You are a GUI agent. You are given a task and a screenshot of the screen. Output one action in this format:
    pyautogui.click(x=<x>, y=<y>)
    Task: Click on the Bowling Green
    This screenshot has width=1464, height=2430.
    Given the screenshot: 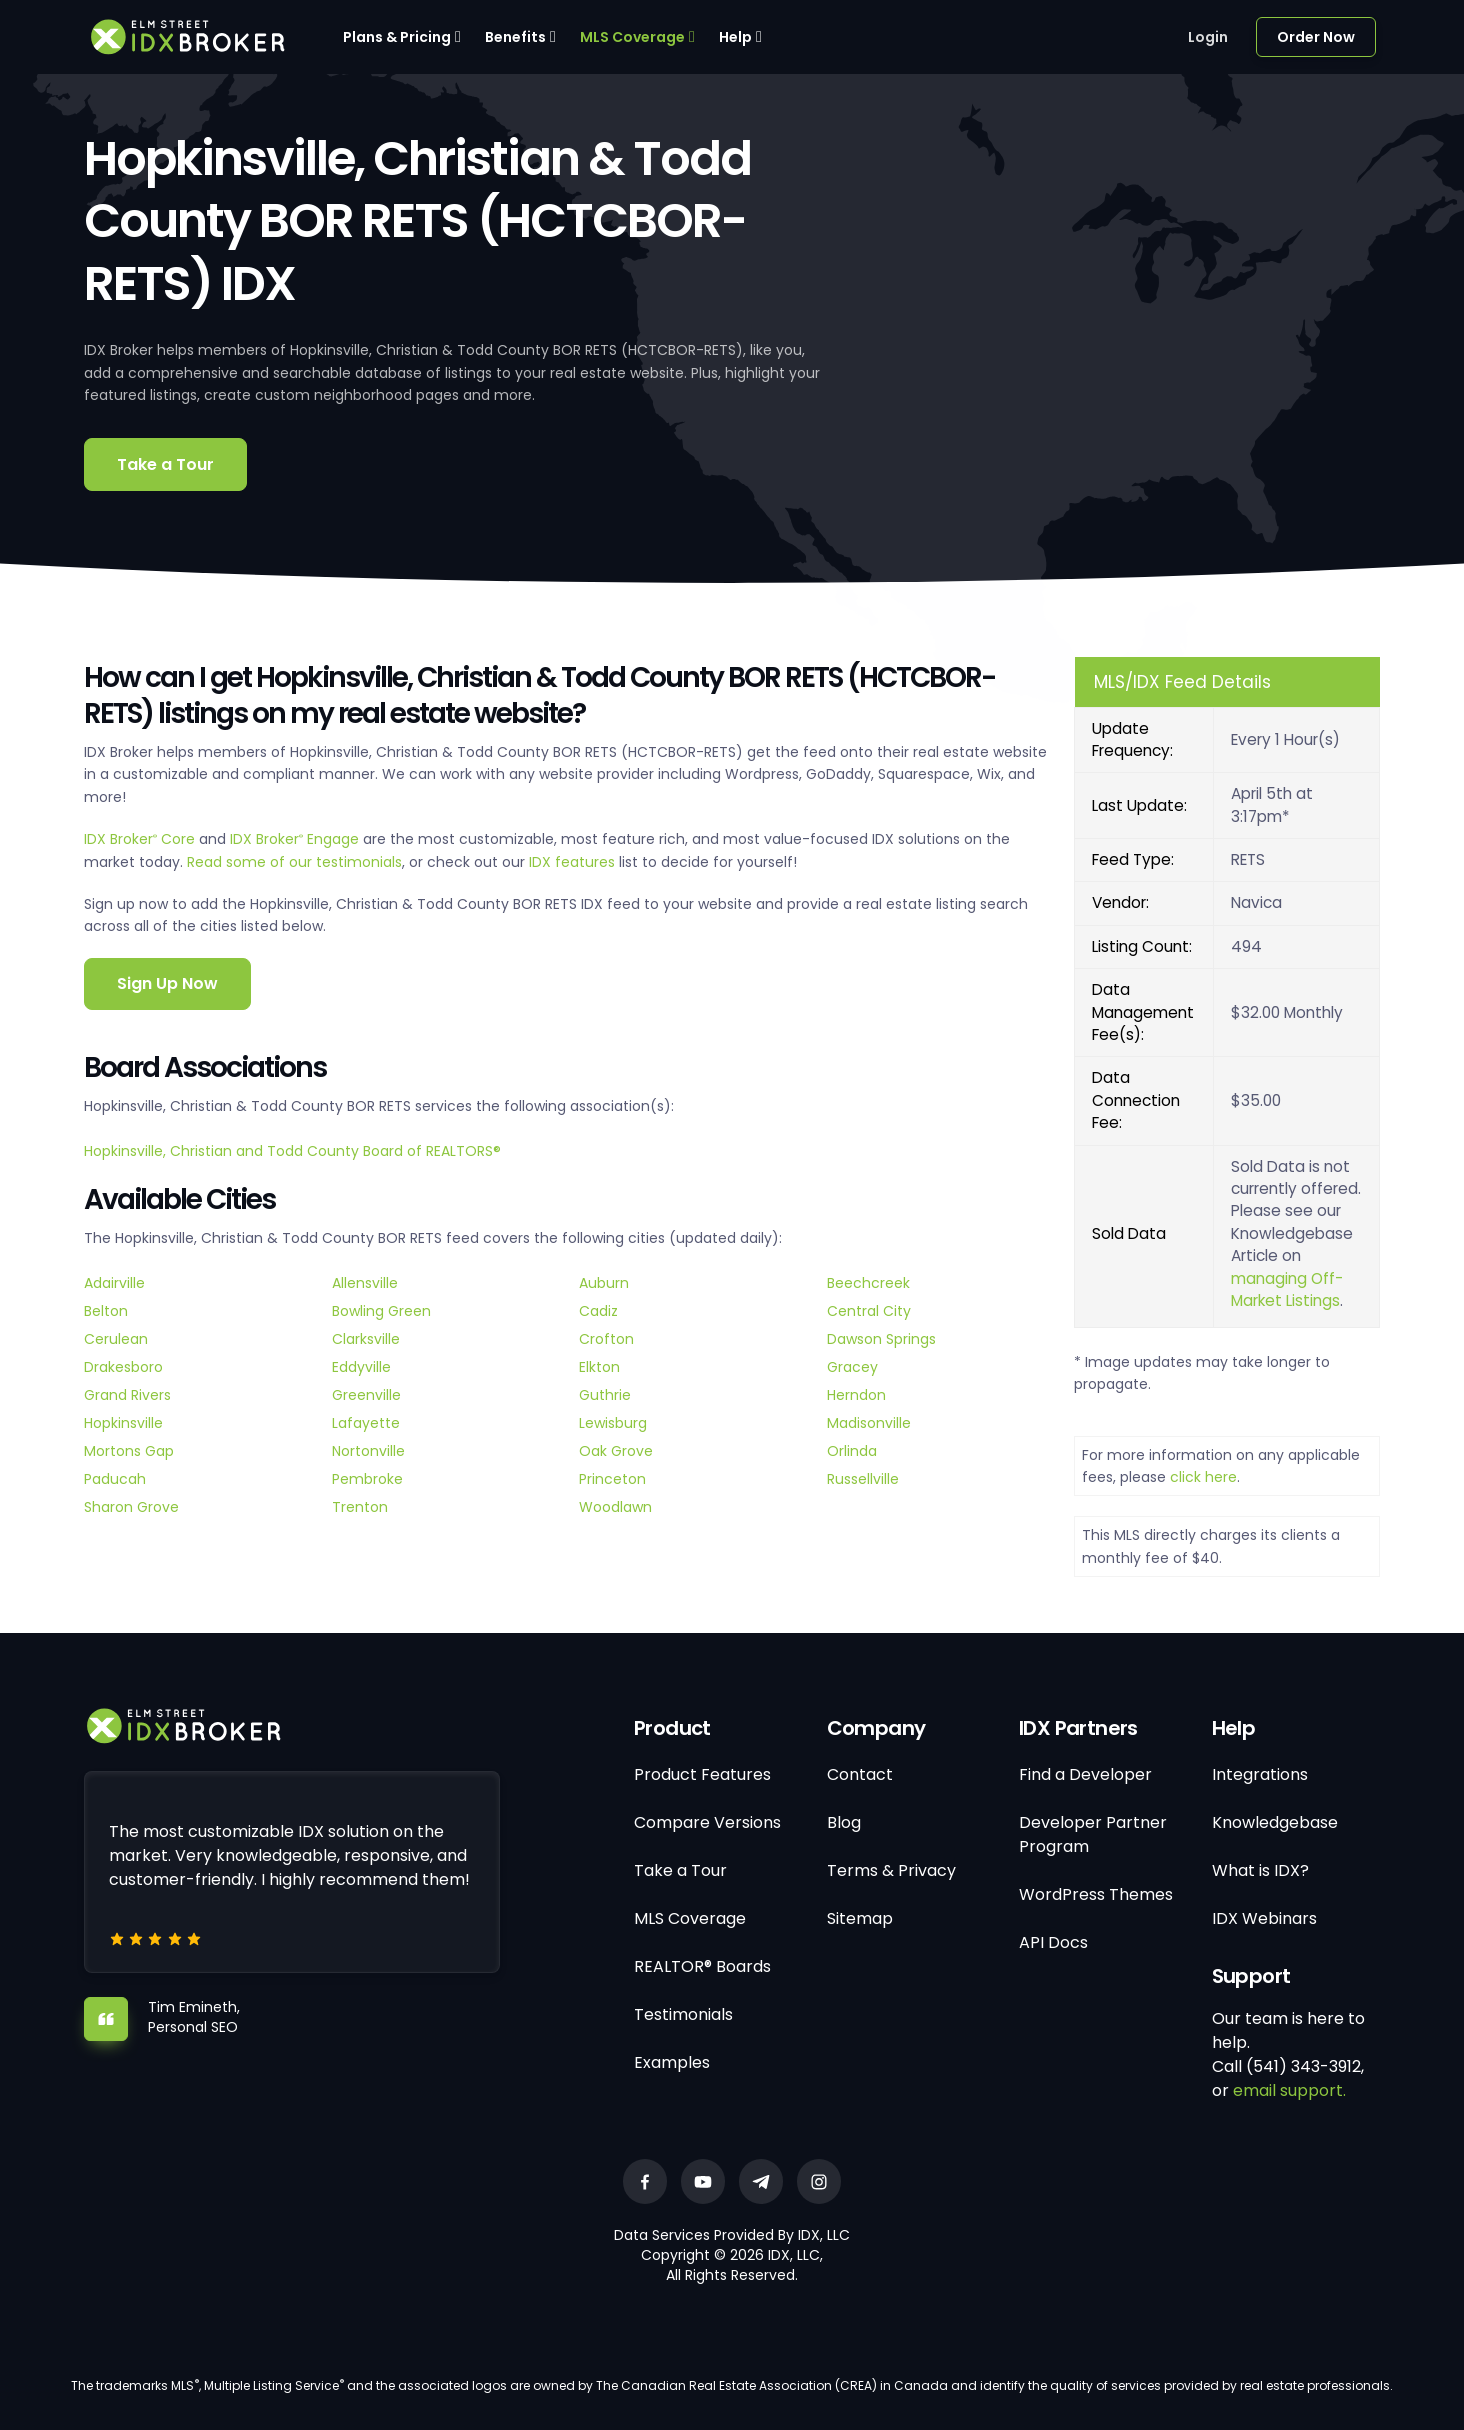 What is the action you would take?
    pyautogui.click(x=381, y=1311)
    